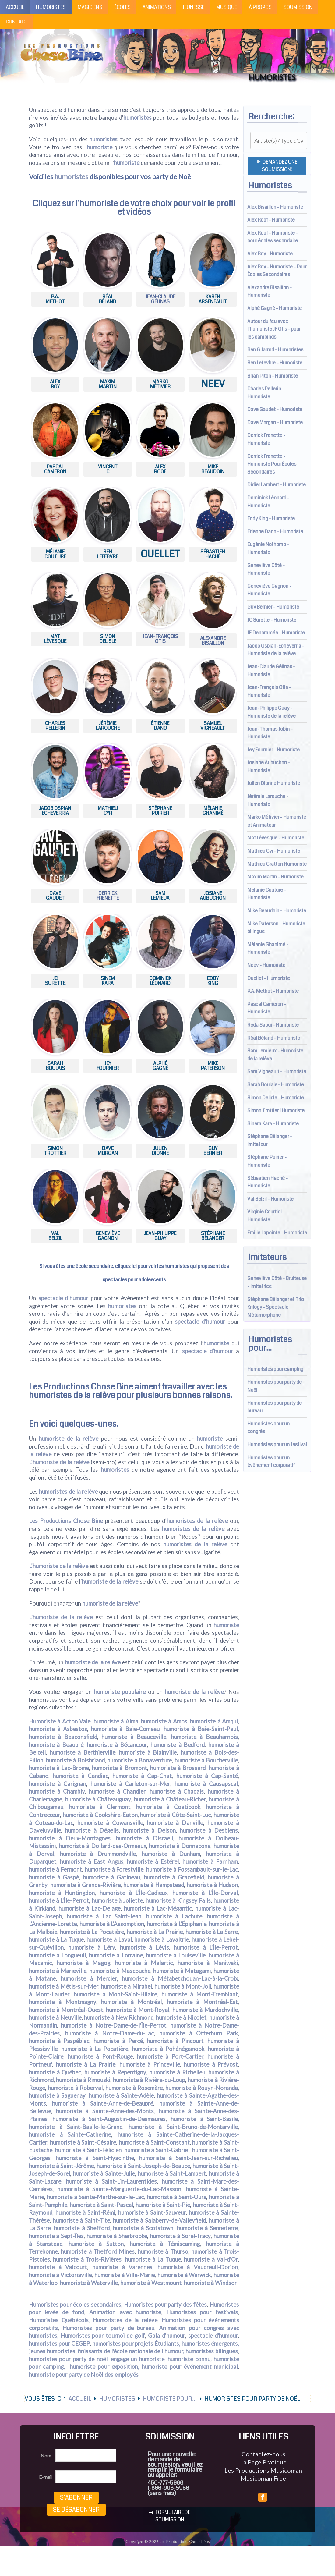 Image resolution: width=335 pixels, height=2576 pixels. I want to click on humoriste à Sainte-Catherine, so click(70, 2134).